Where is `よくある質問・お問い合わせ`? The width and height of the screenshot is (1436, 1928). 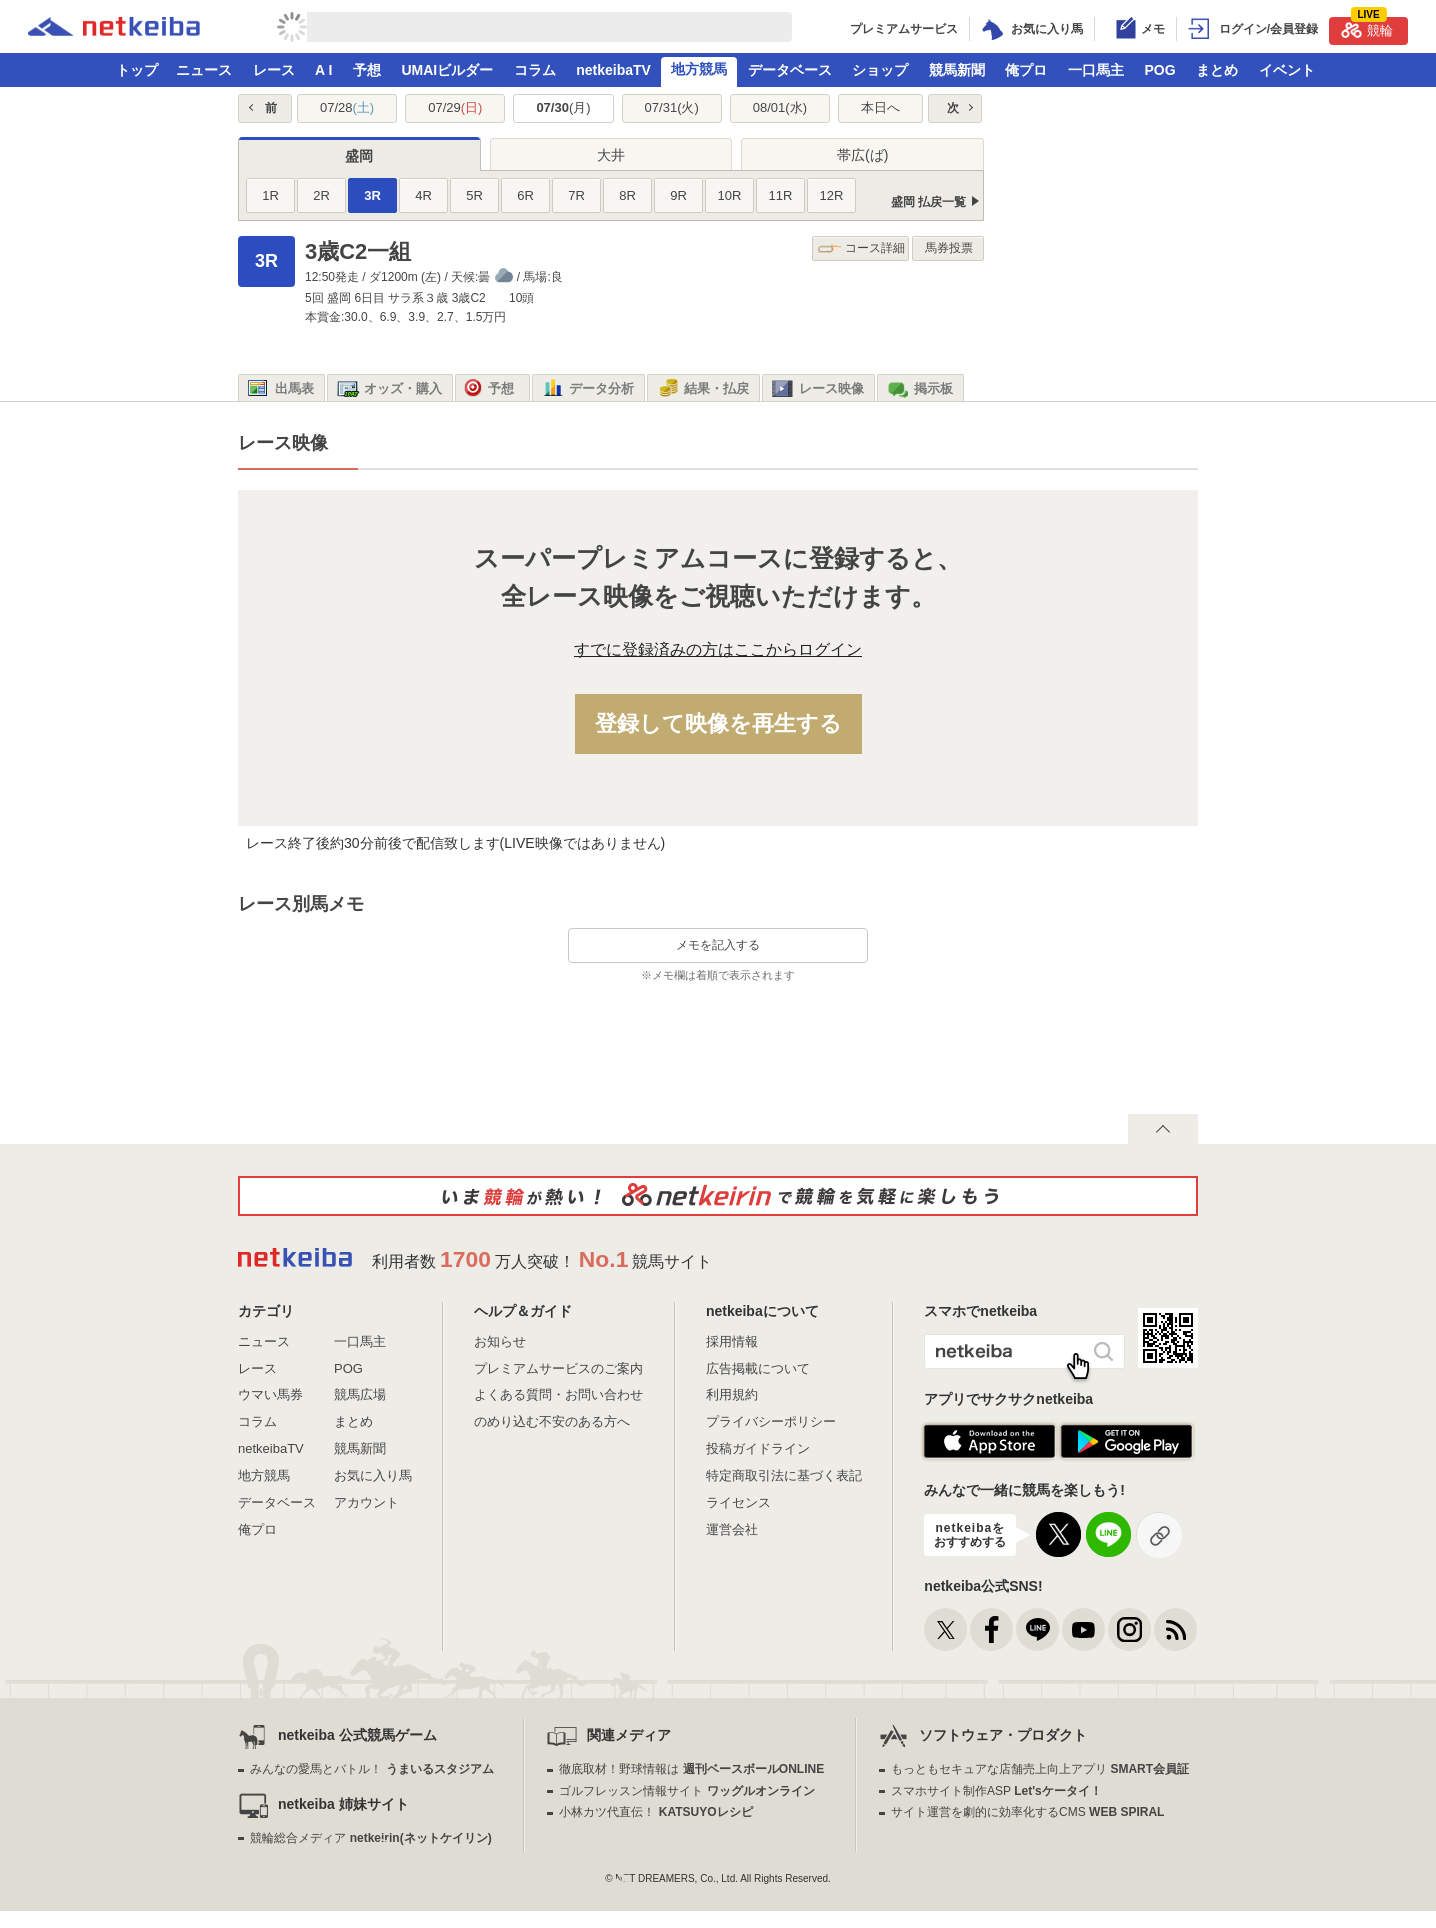
よくある質問・お問い合わせ is located at coordinates (558, 1394).